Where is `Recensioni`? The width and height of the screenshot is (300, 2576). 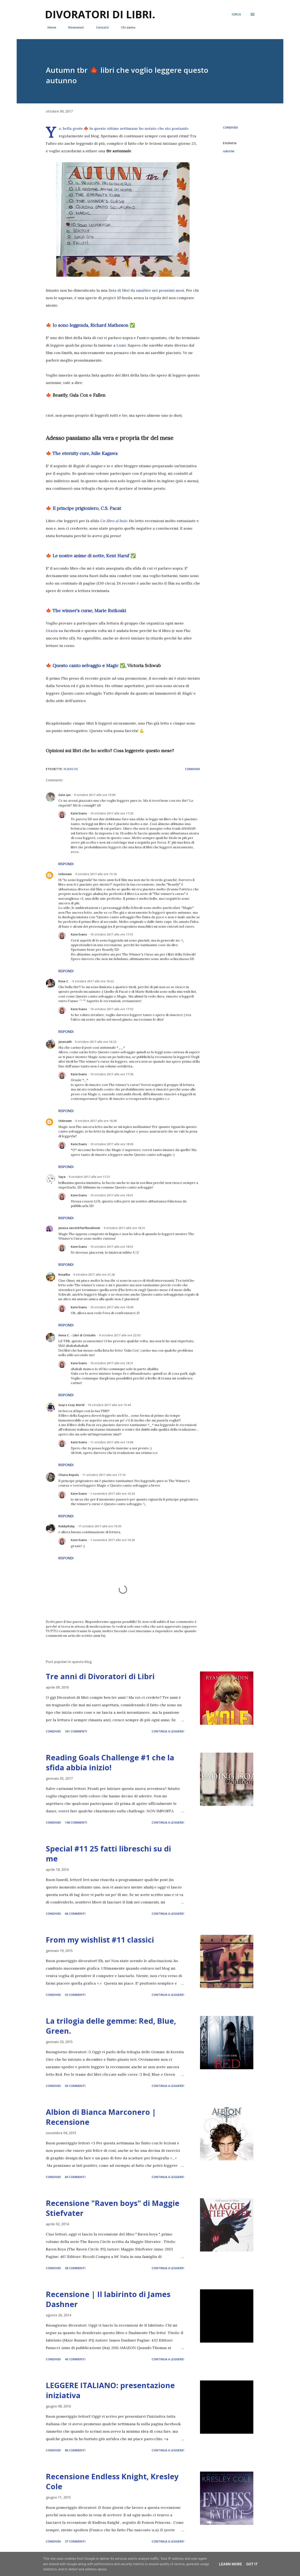 Recensioni is located at coordinates (73, 27).